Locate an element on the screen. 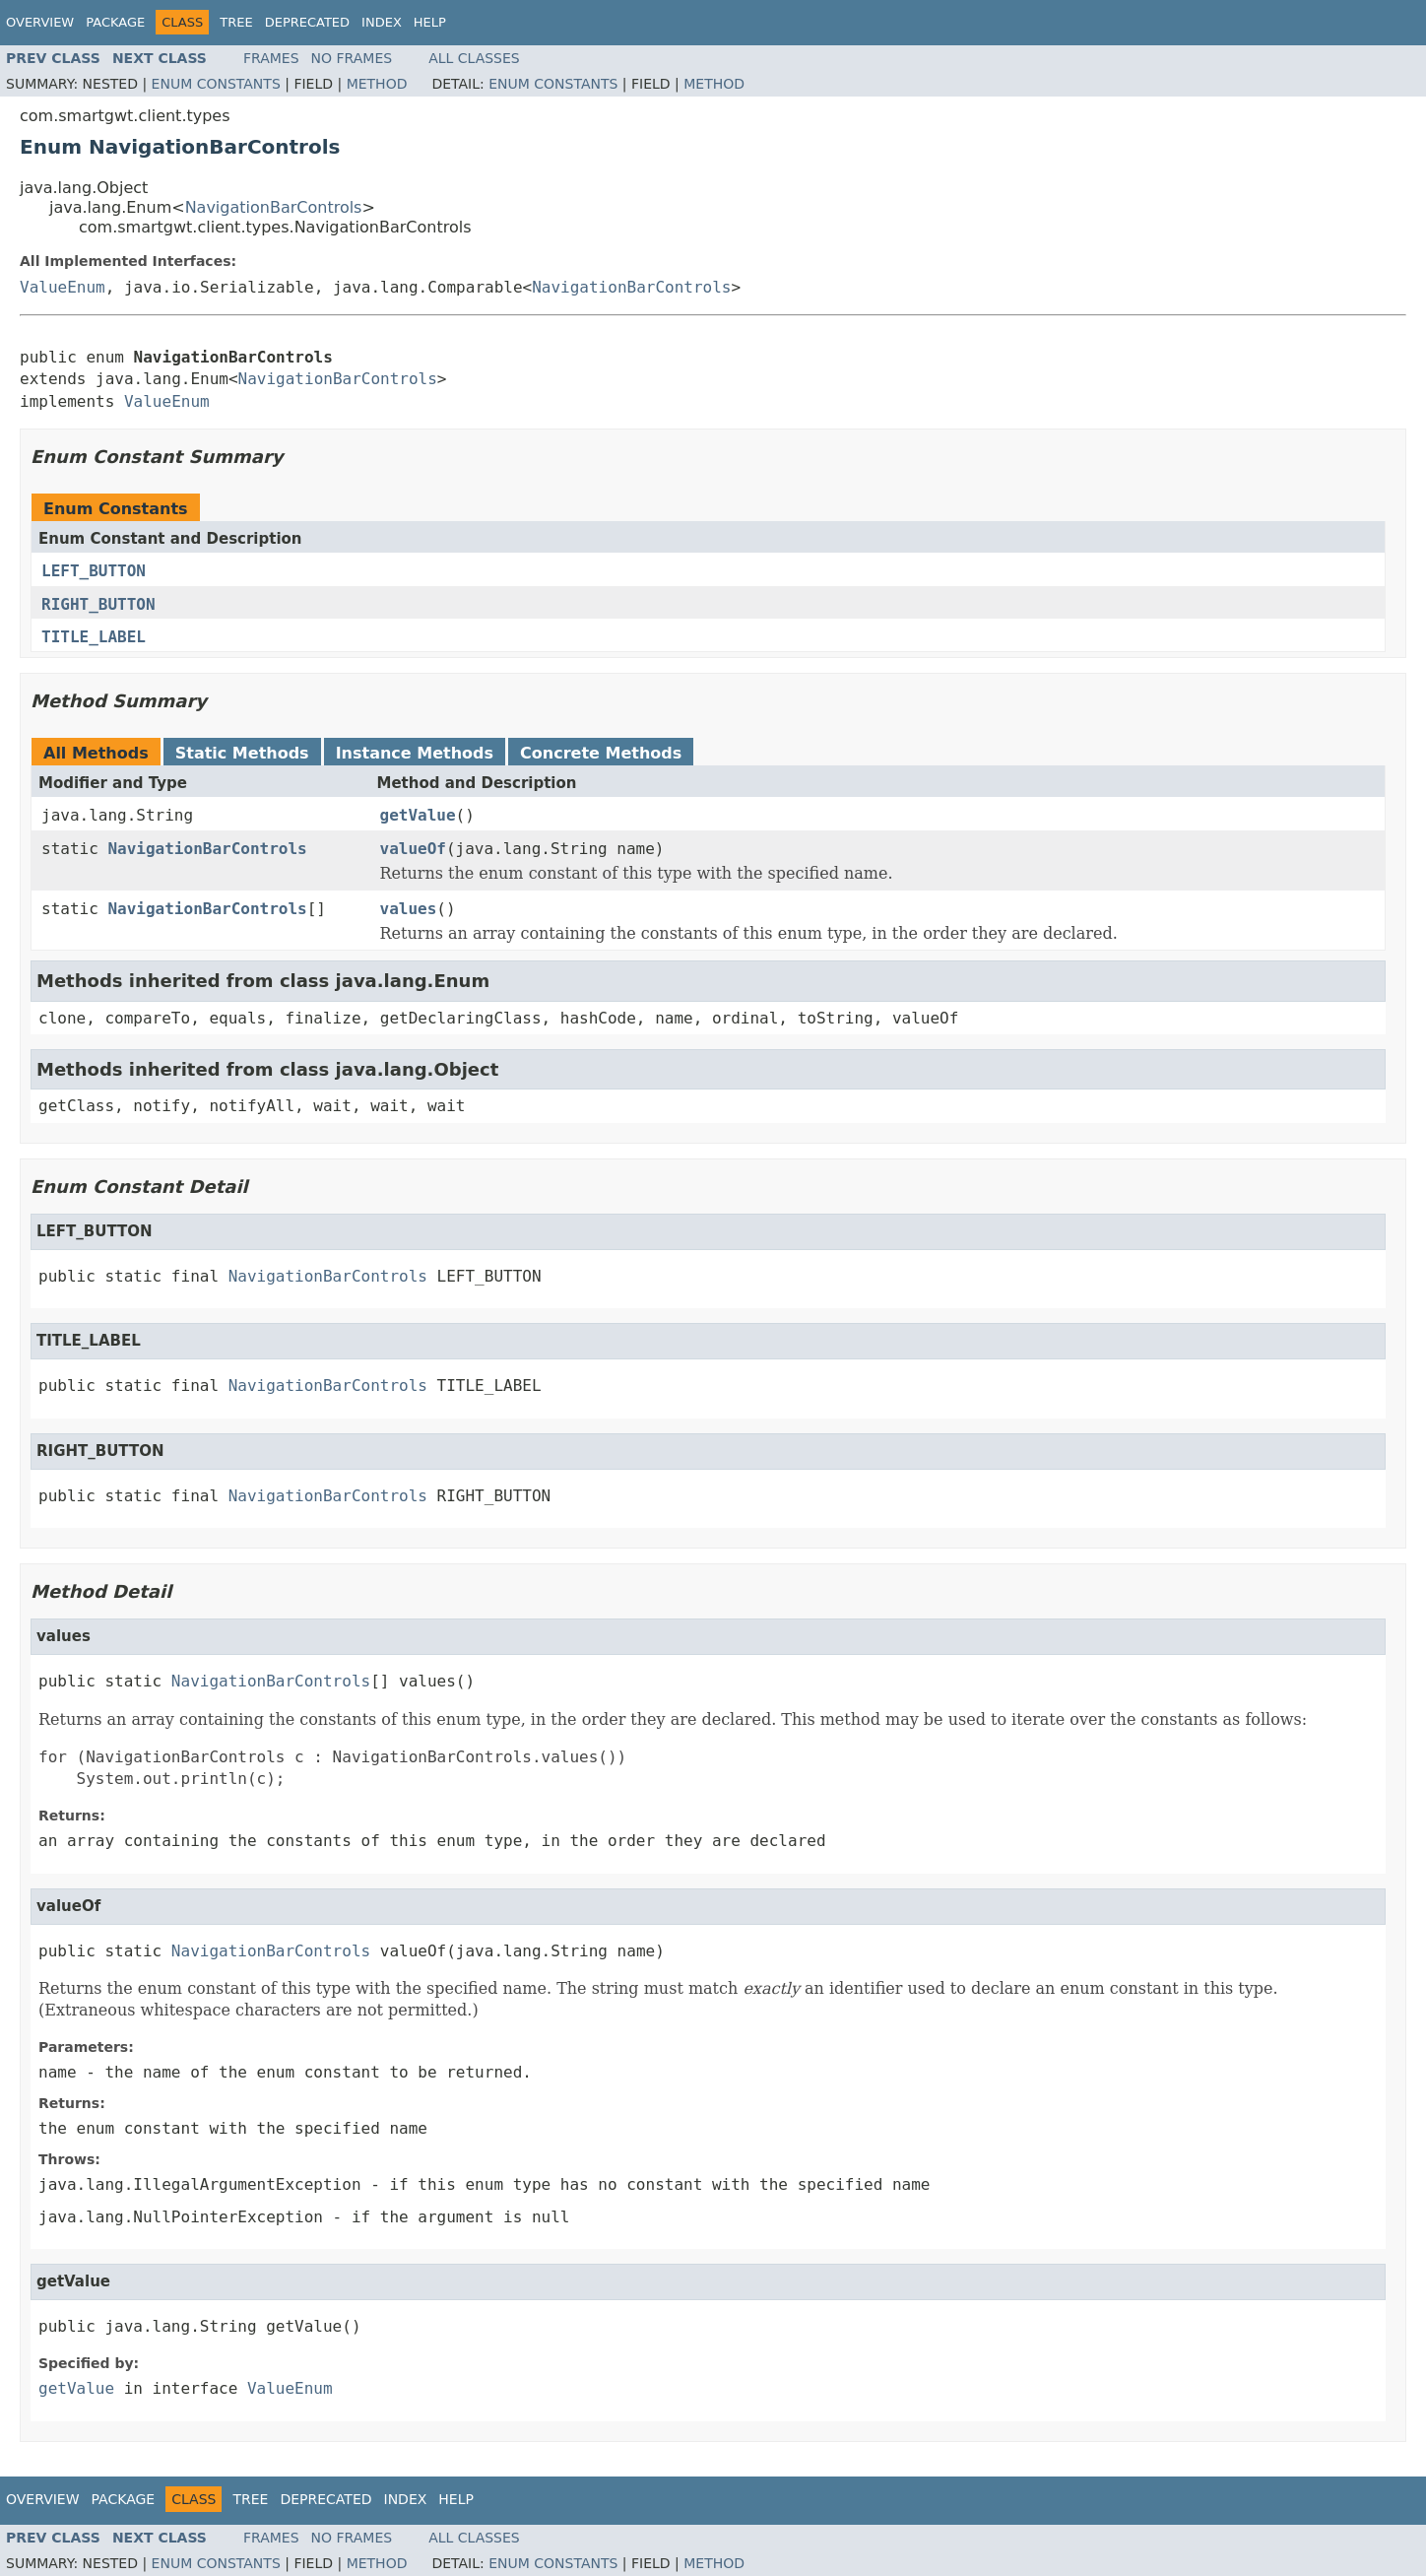  values is located at coordinates (408, 908).